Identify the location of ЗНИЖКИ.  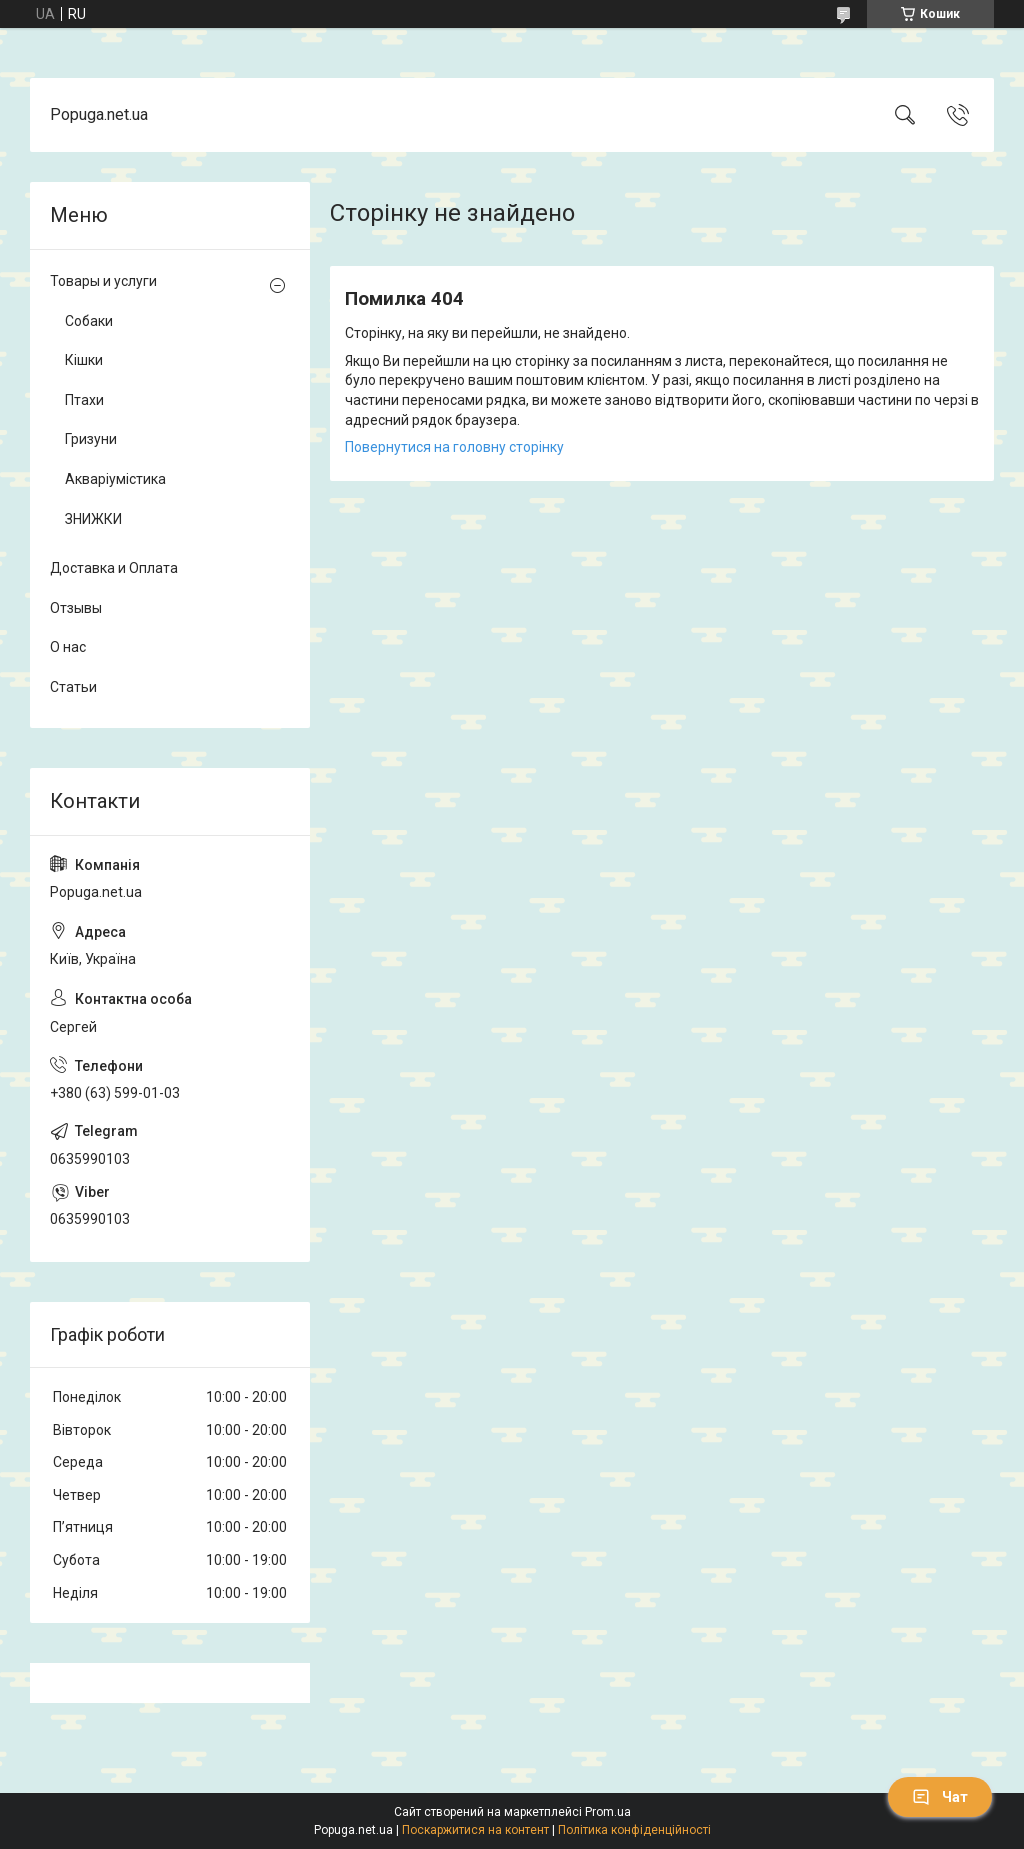
(93, 519).